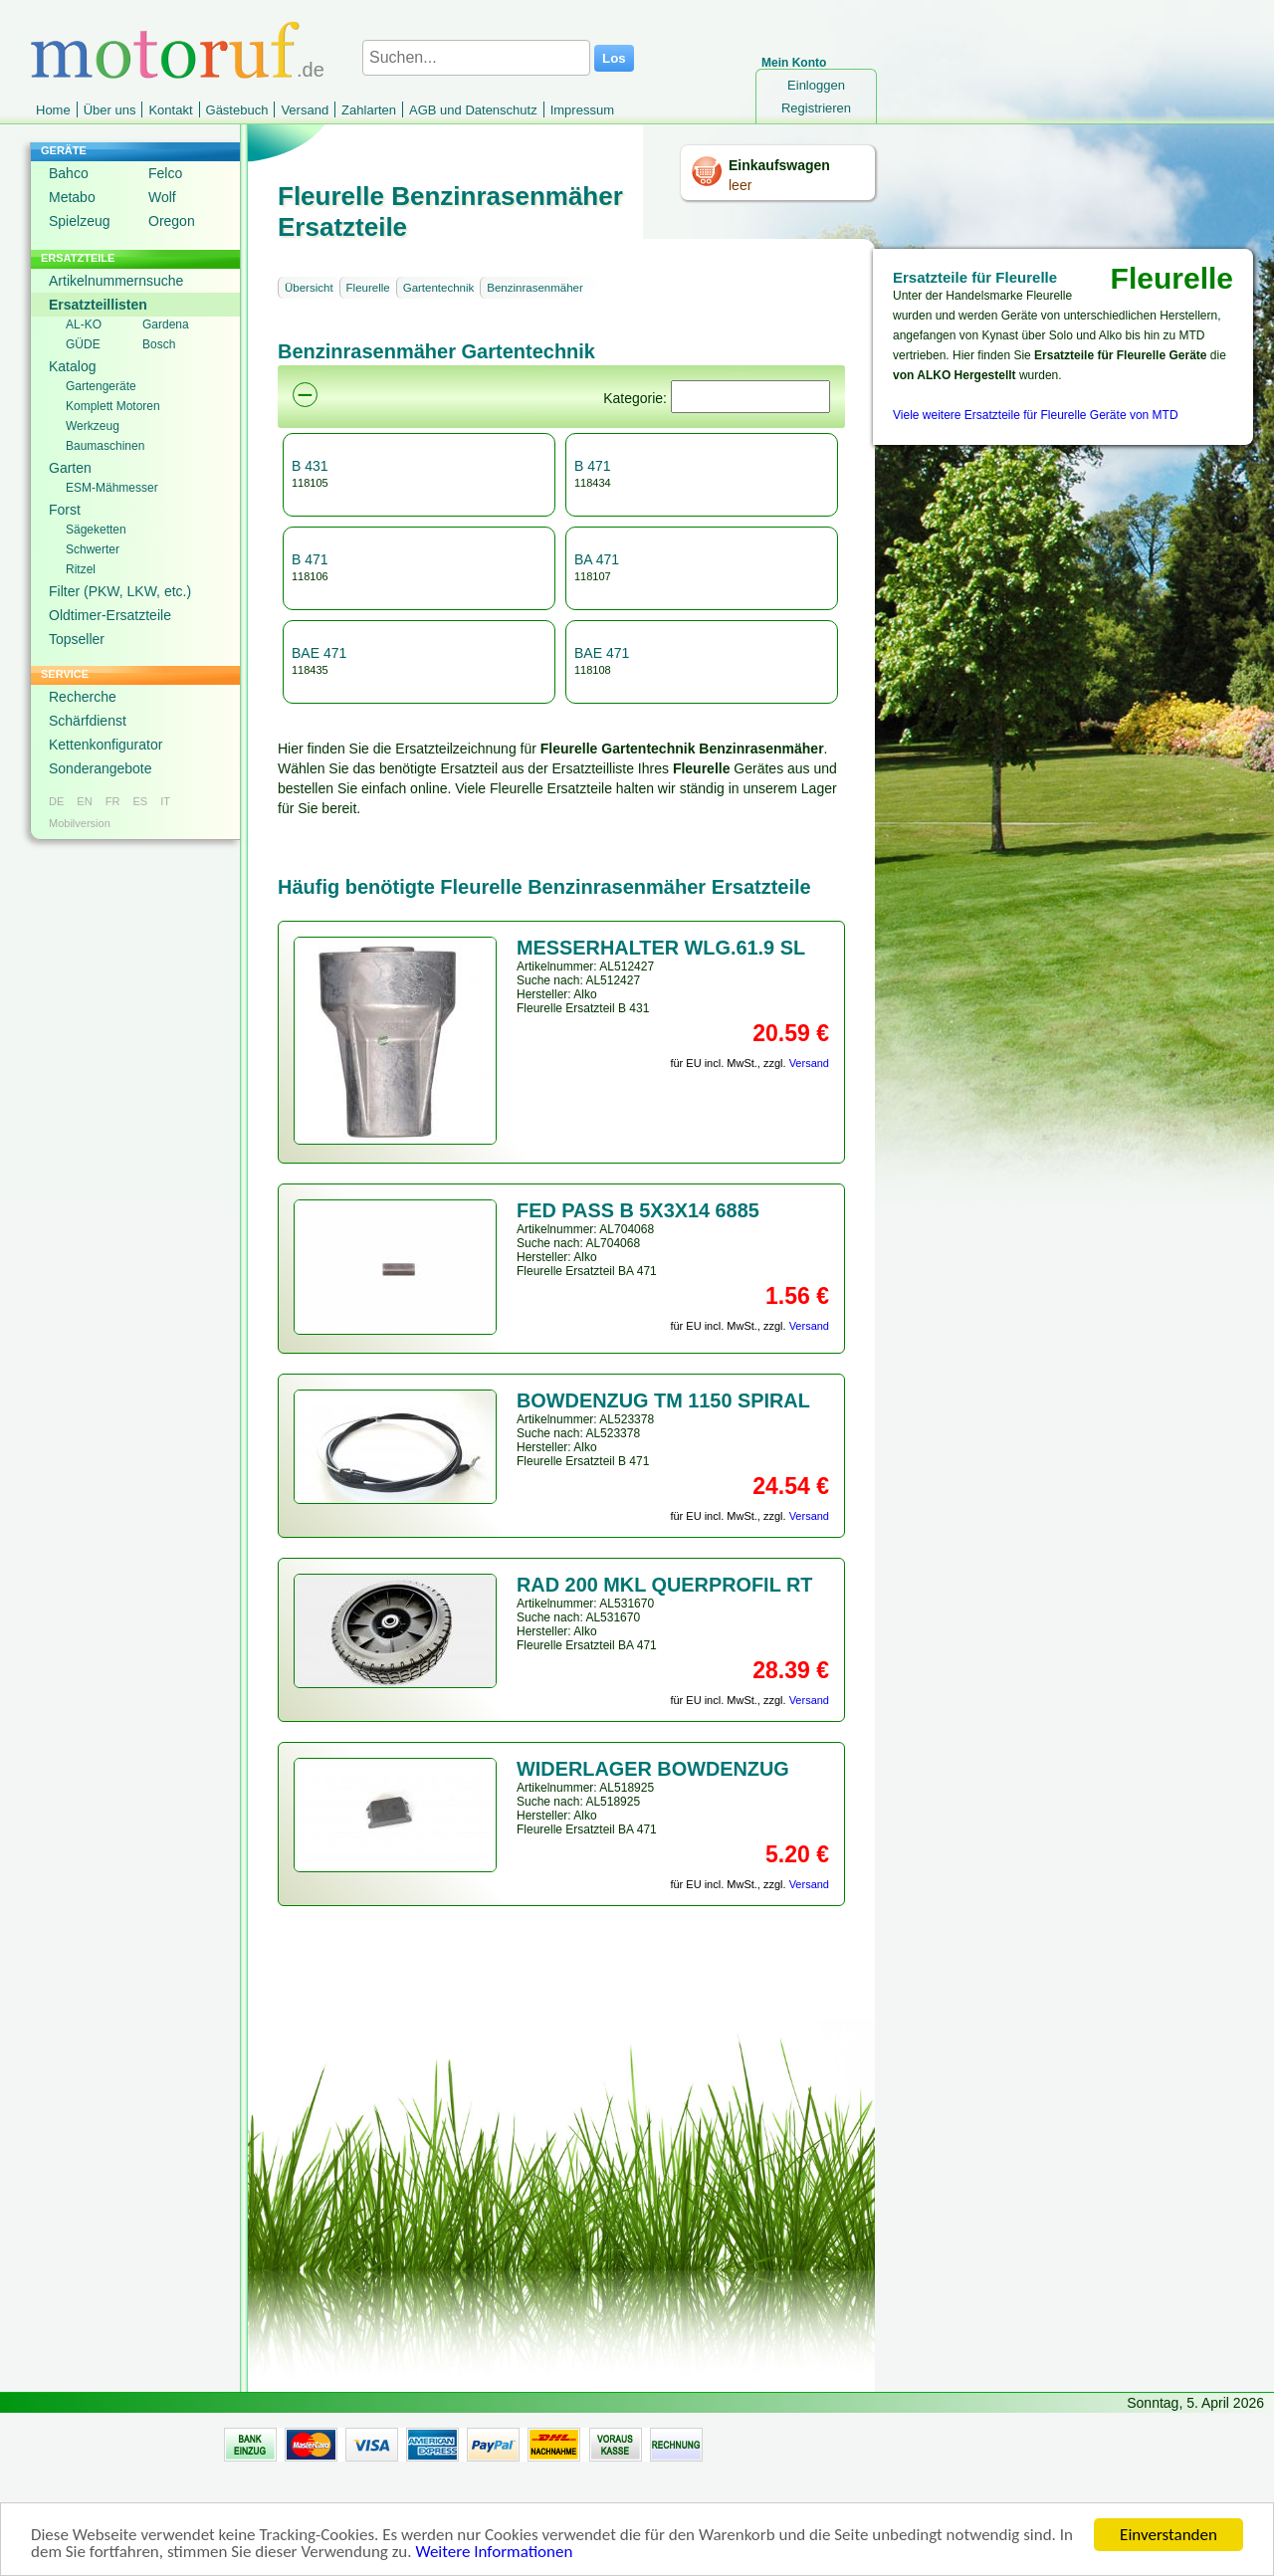 The width and height of the screenshot is (1274, 2576). Describe the element at coordinates (740, 185) in the screenshot. I see `leer` at that location.